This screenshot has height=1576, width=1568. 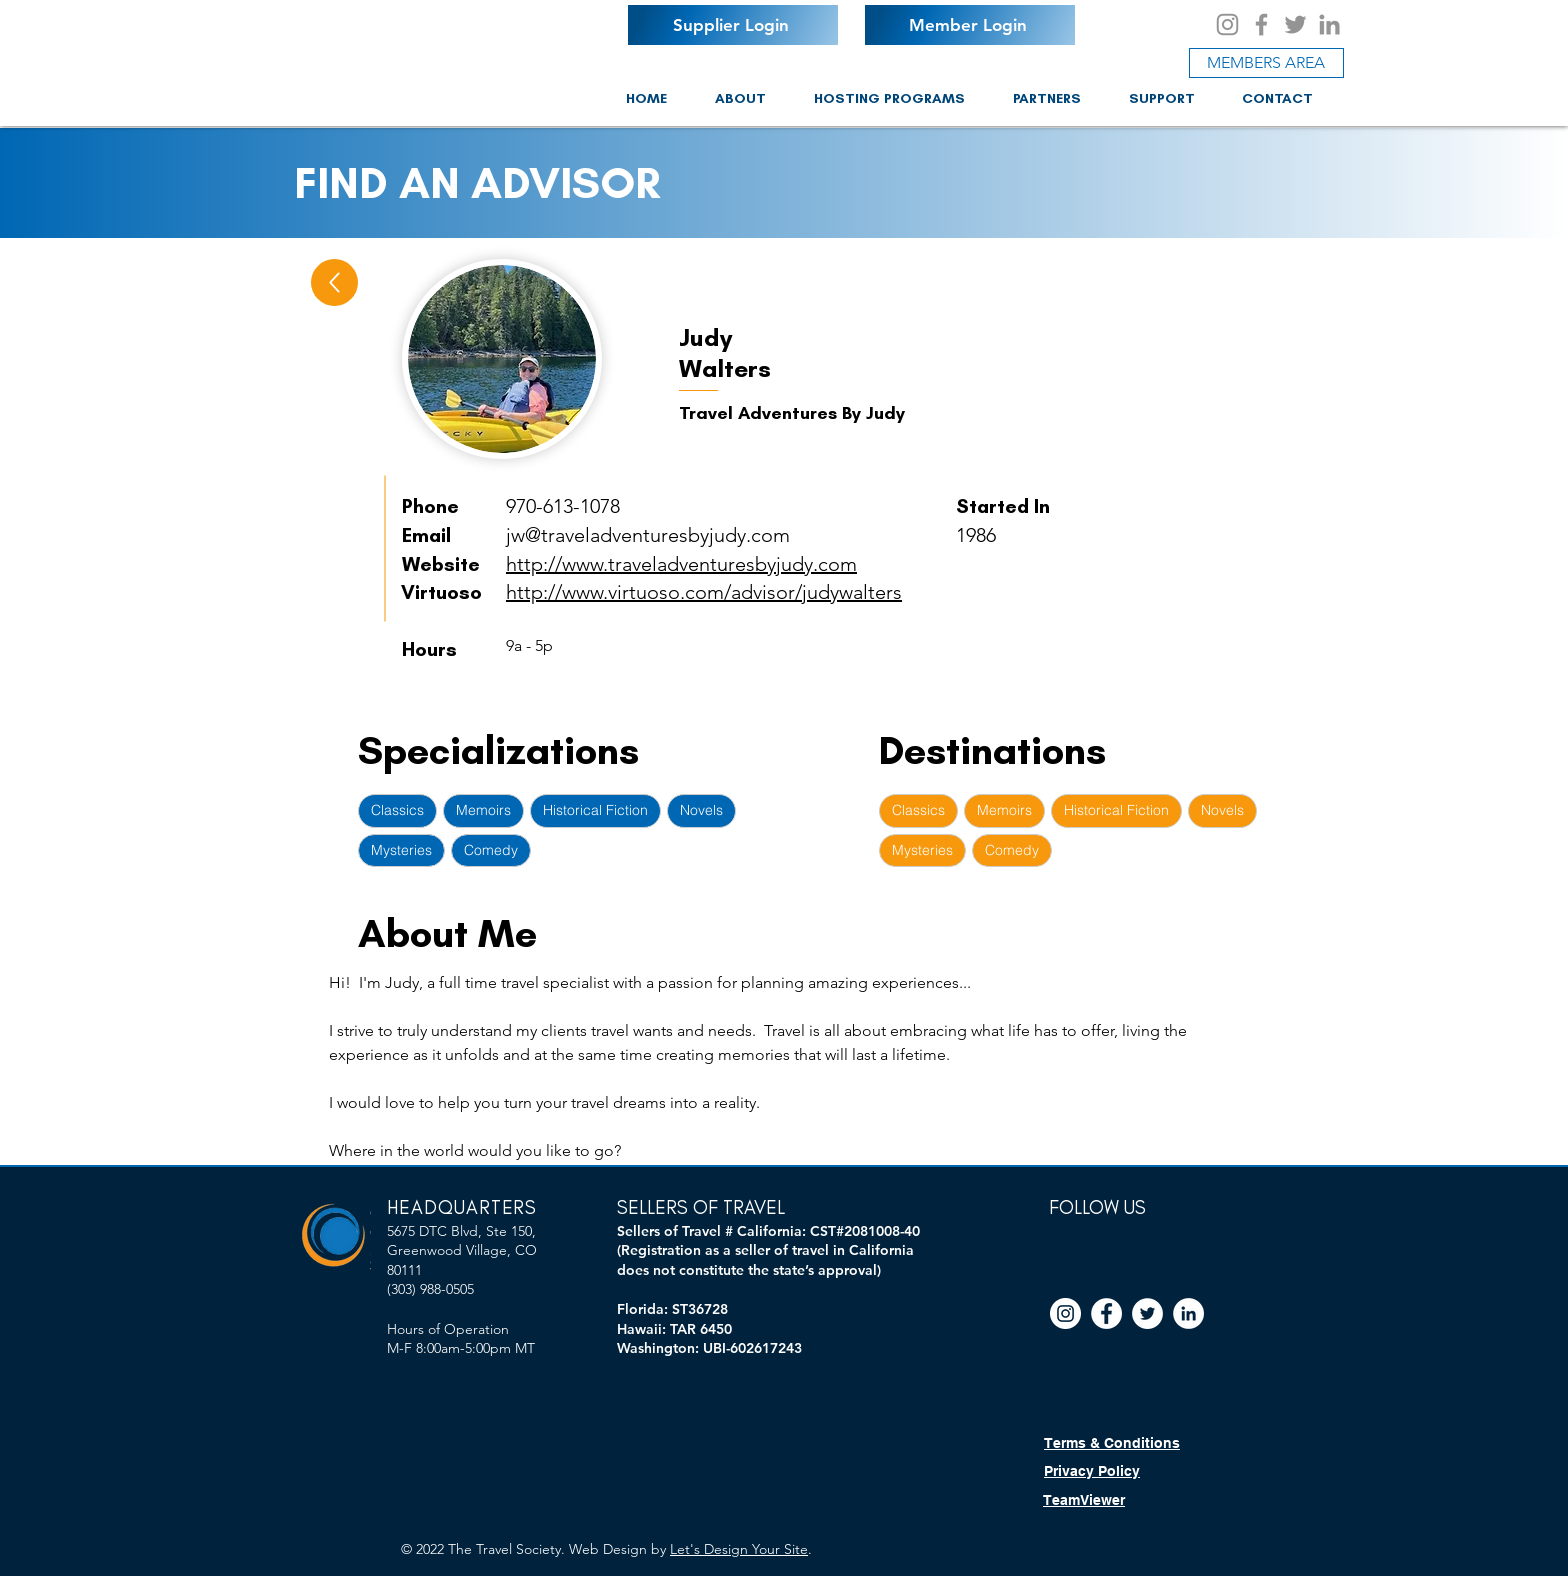 I want to click on Web Design, so click(x=608, y=1549).